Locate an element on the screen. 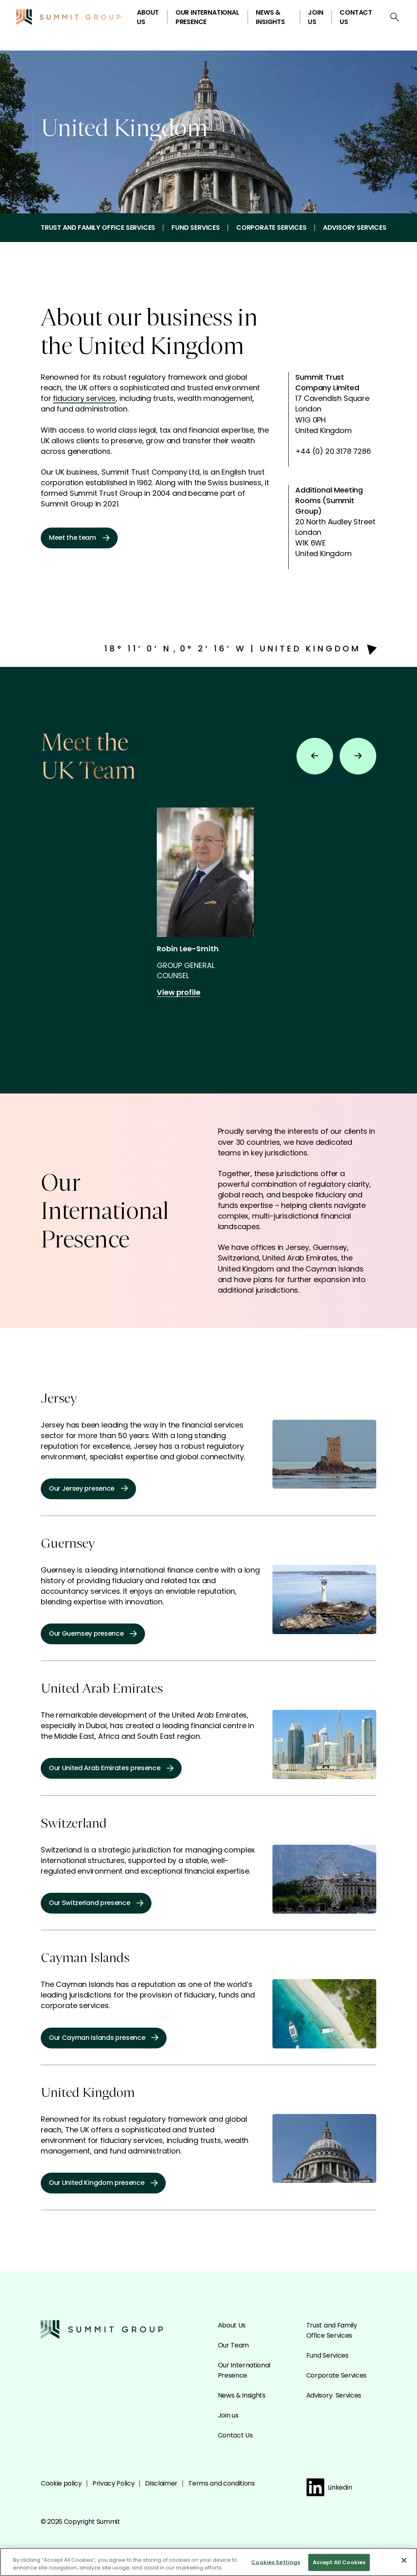 This screenshot has width=417, height=2576. [Previous slide] is located at coordinates (314, 756).